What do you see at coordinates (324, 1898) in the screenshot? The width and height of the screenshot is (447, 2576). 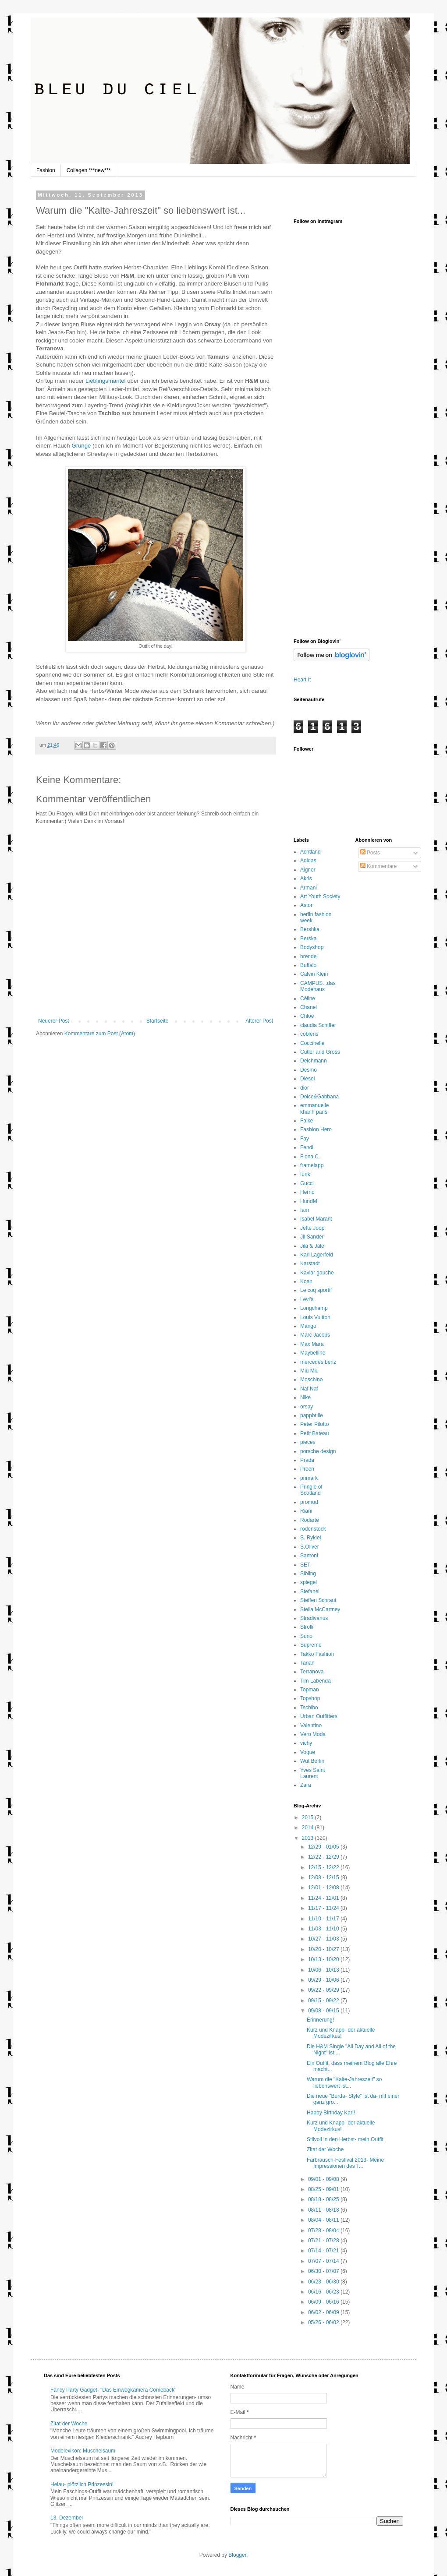 I see `11/24 - 12/01` at bounding box center [324, 1898].